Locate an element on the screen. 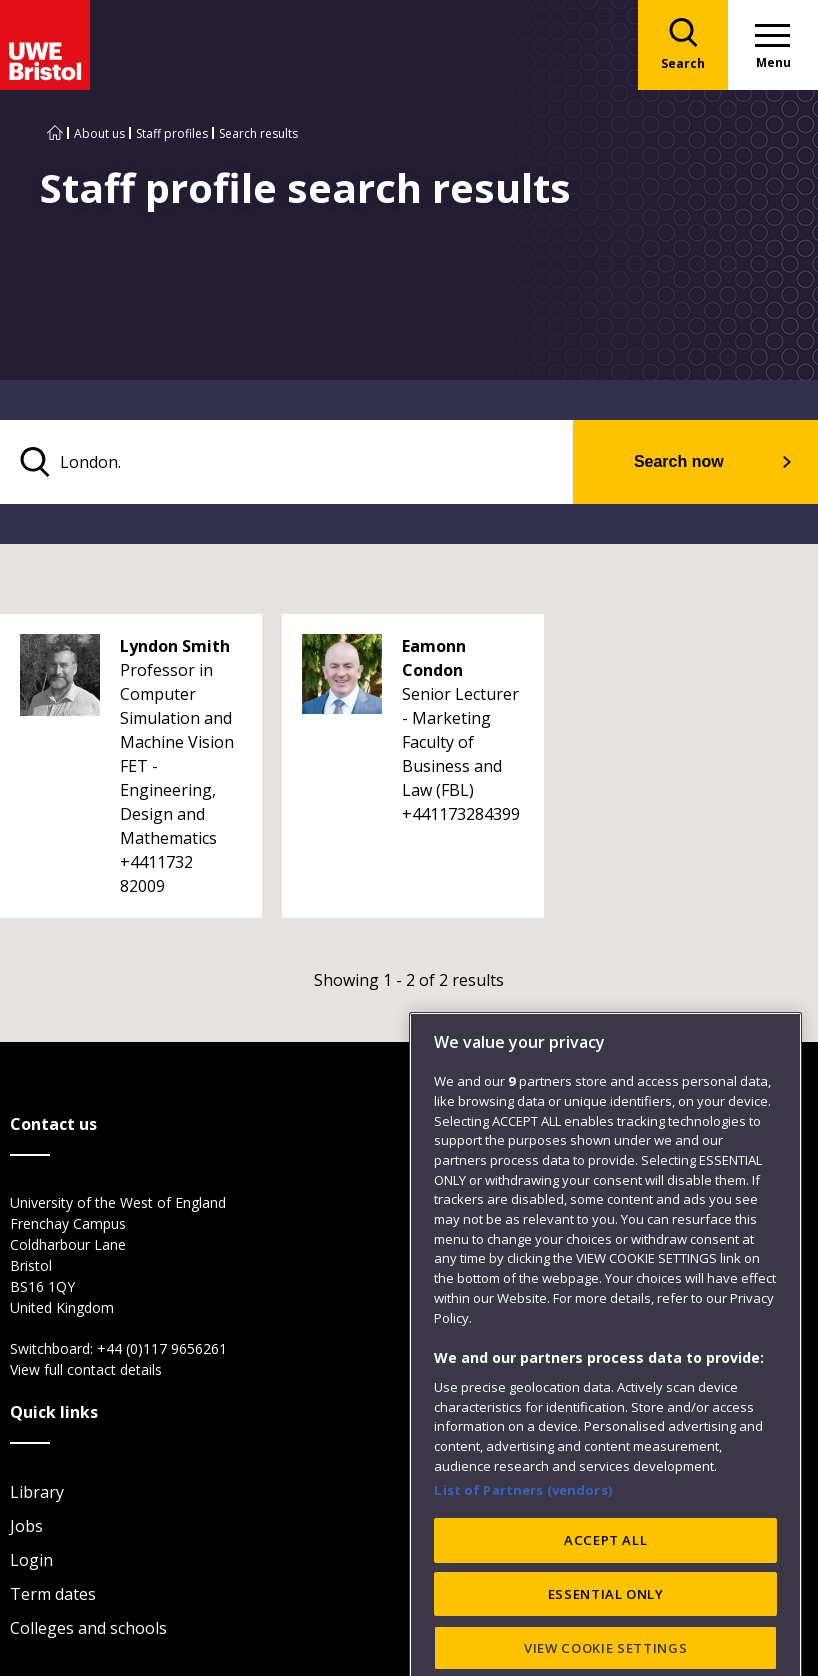  List of Partners (vendors) is located at coordinates (523, 1529).